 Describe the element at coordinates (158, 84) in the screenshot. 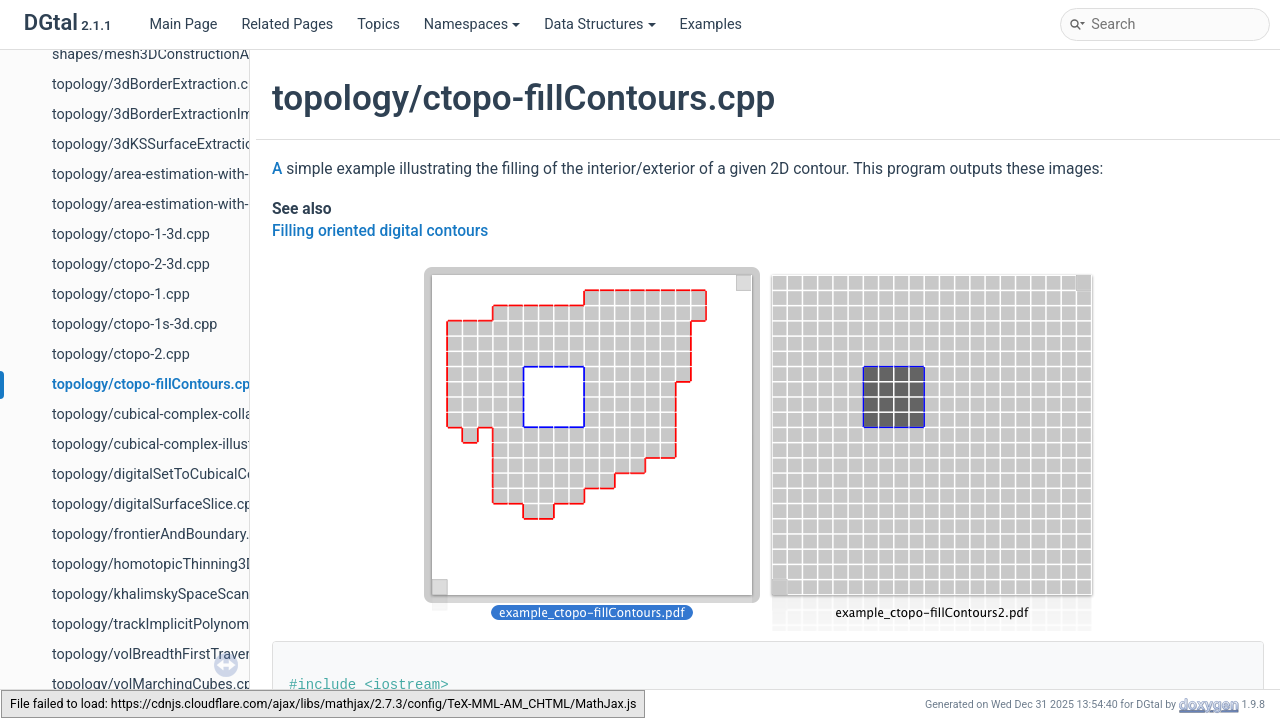

I see `topology/3dBorderExtraction.cpp` at that location.